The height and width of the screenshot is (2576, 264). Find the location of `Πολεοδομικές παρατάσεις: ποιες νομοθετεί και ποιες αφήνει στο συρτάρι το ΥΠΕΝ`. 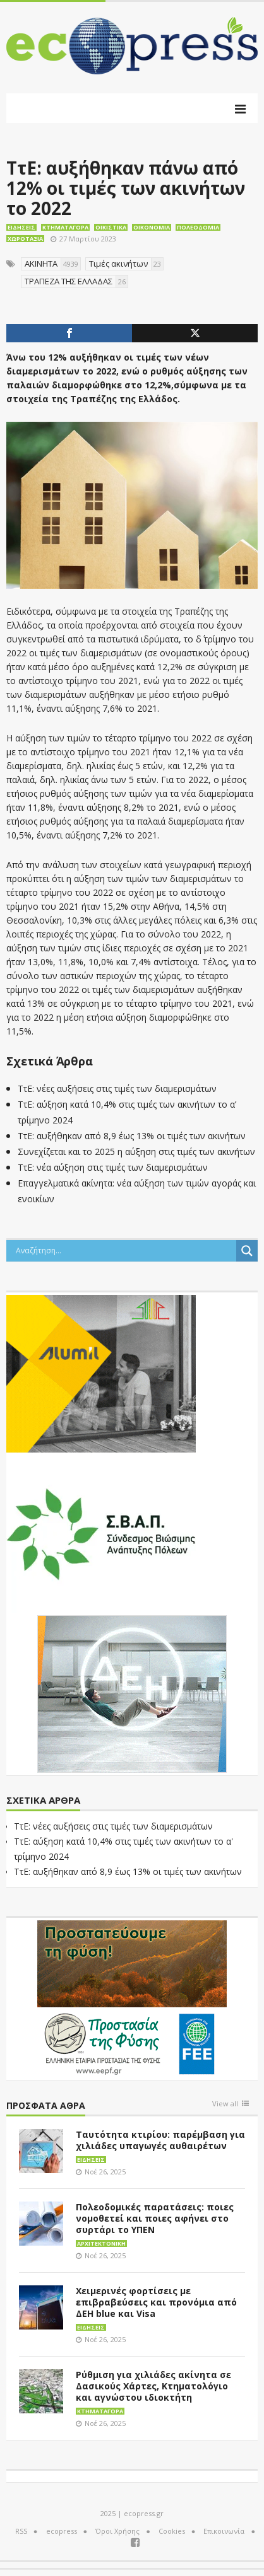

Πολεοδομικές παρατάσεις: ποιες νομοθετεί και ποιες αφήνει στο συρτάρι το ΥΠΕΝ is located at coordinates (155, 2218).